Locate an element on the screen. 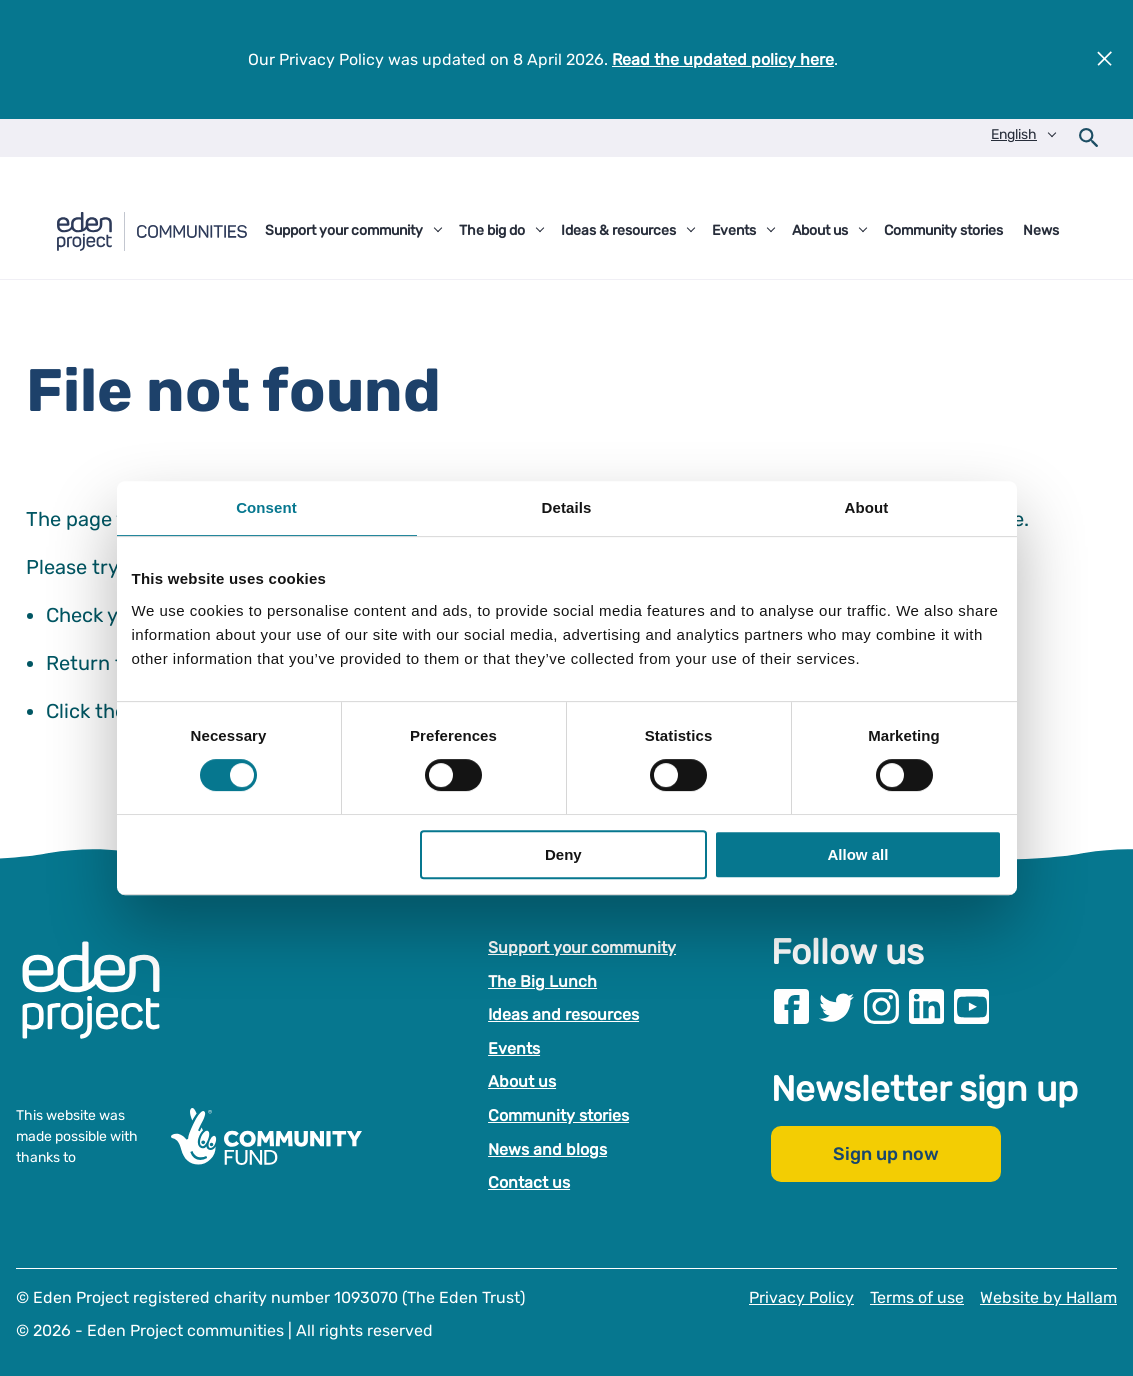 The height and width of the screenshot is (1376, 1133). The Big Lunch is located at coordinates (542, 980).